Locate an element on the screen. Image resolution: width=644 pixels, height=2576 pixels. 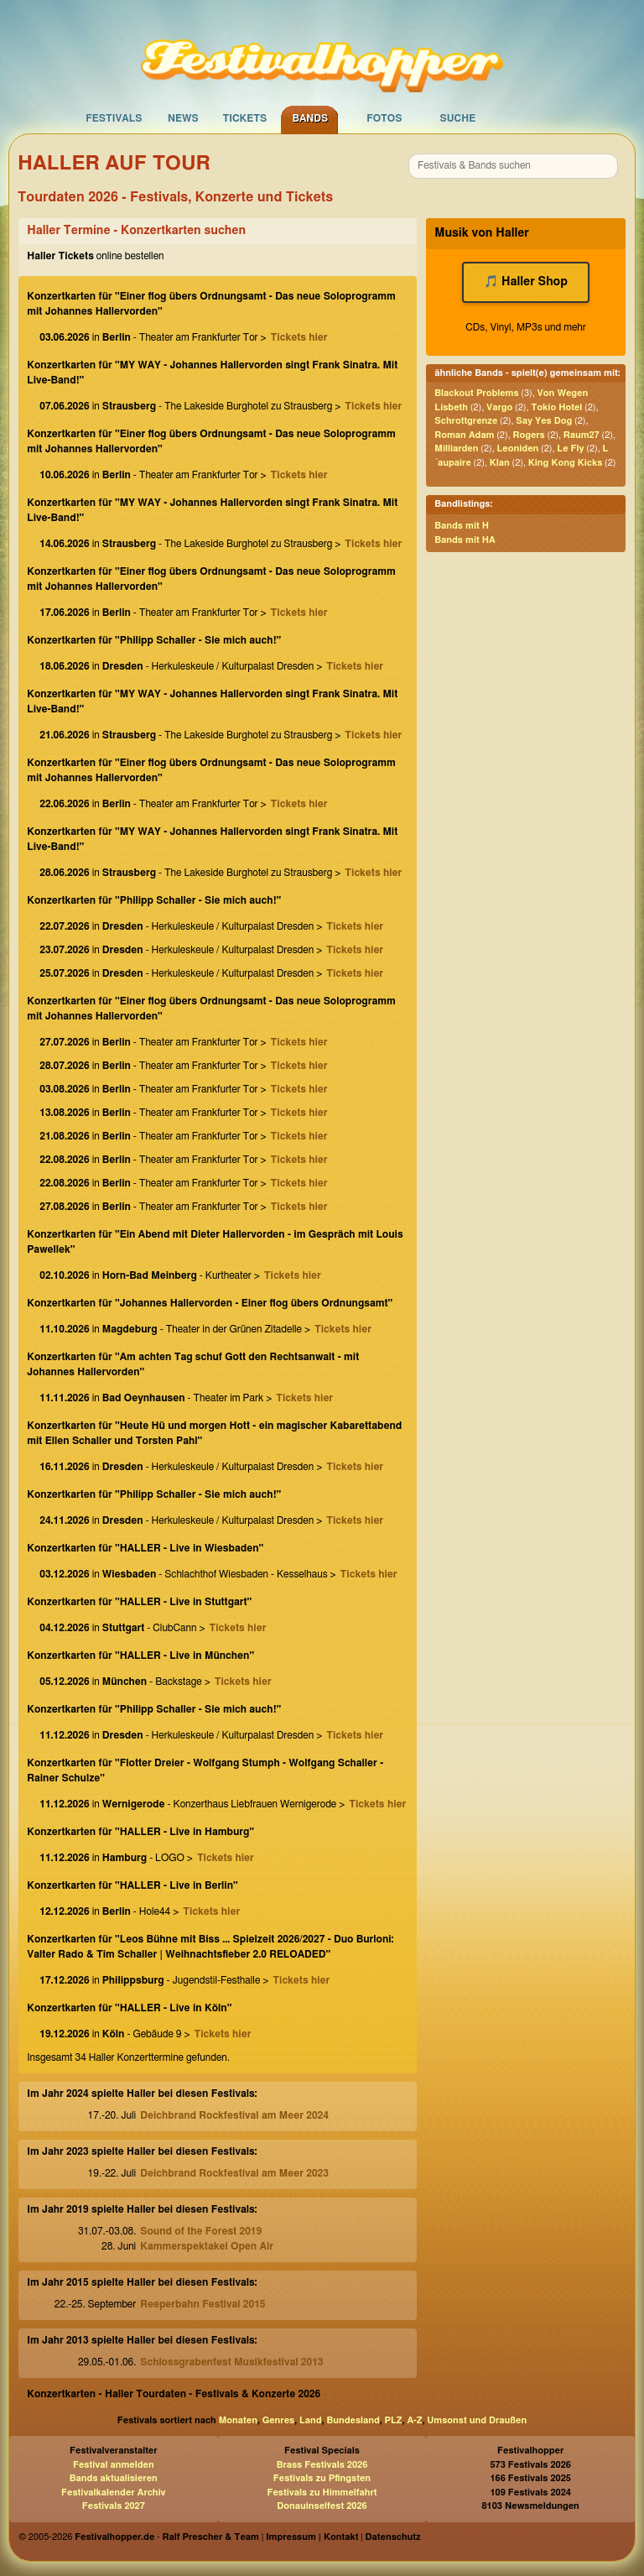
Land is located at coordinates (310, 2420).